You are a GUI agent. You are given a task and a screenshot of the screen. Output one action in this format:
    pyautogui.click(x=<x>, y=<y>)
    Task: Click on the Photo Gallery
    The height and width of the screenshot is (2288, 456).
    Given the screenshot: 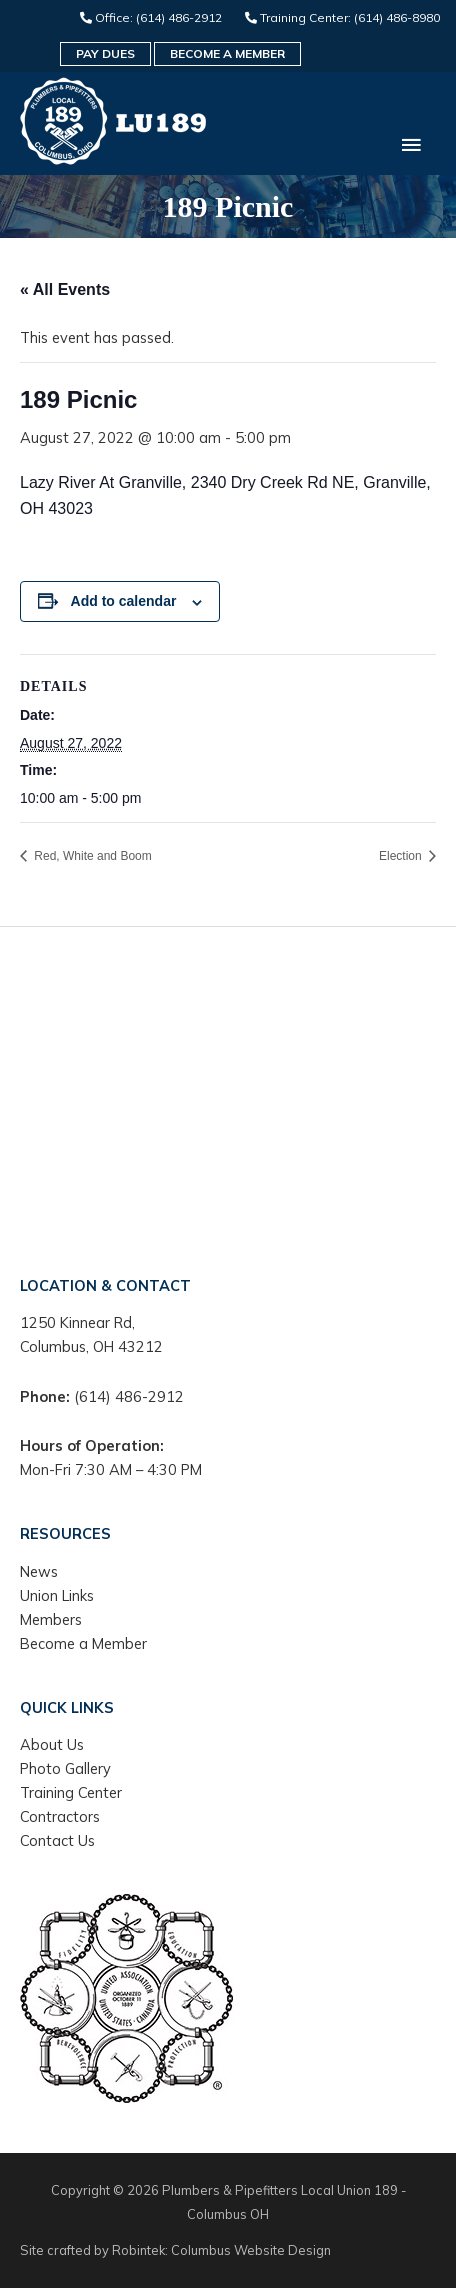 What is the action you would take?
    pyautogui.click(x=65, y=1768)
    